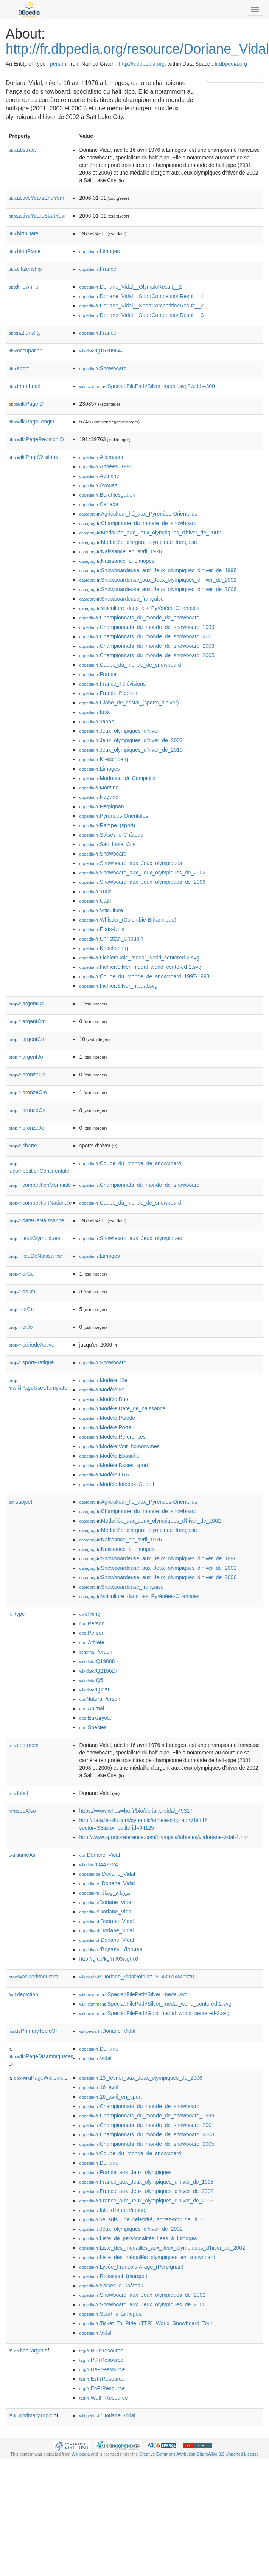 The width and height of the screenshot is (269, 2576). What do you see at coordinates (103, 2398) in the screenshot?
I see `:WdtFrResource` at bounding box center [103, 2398].